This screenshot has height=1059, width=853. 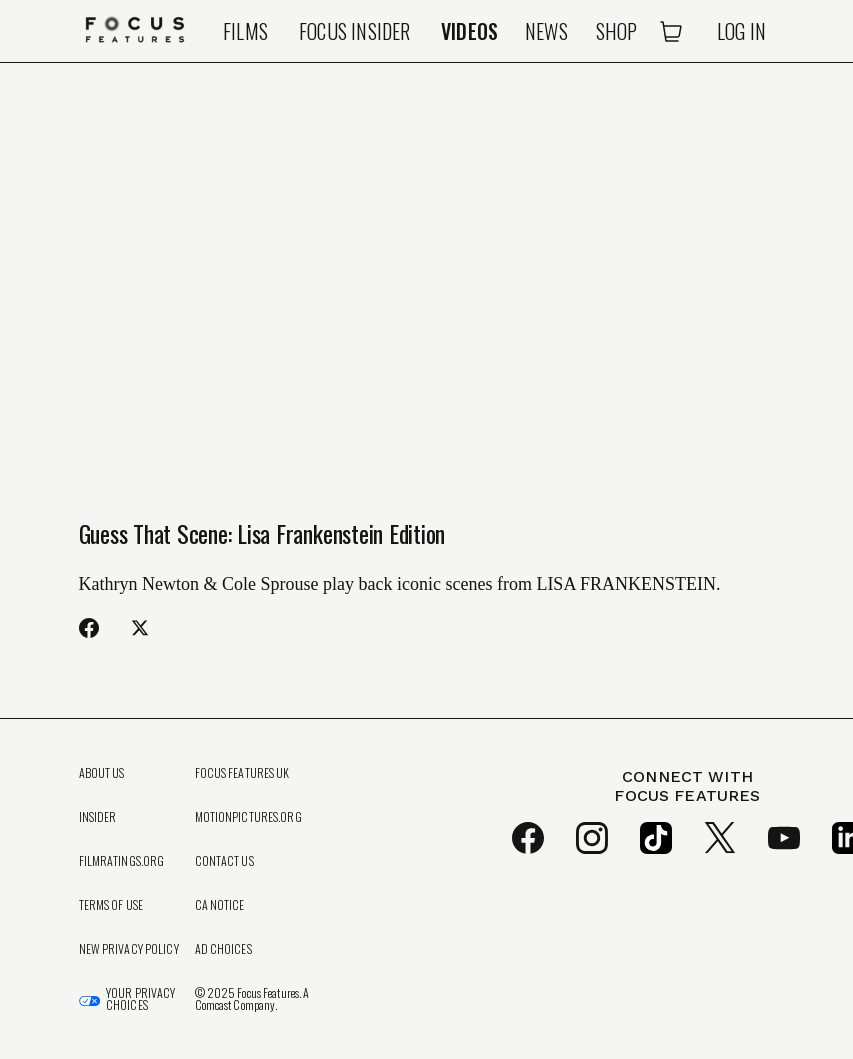 I want to click on Insider, so click(x=98, y=817).